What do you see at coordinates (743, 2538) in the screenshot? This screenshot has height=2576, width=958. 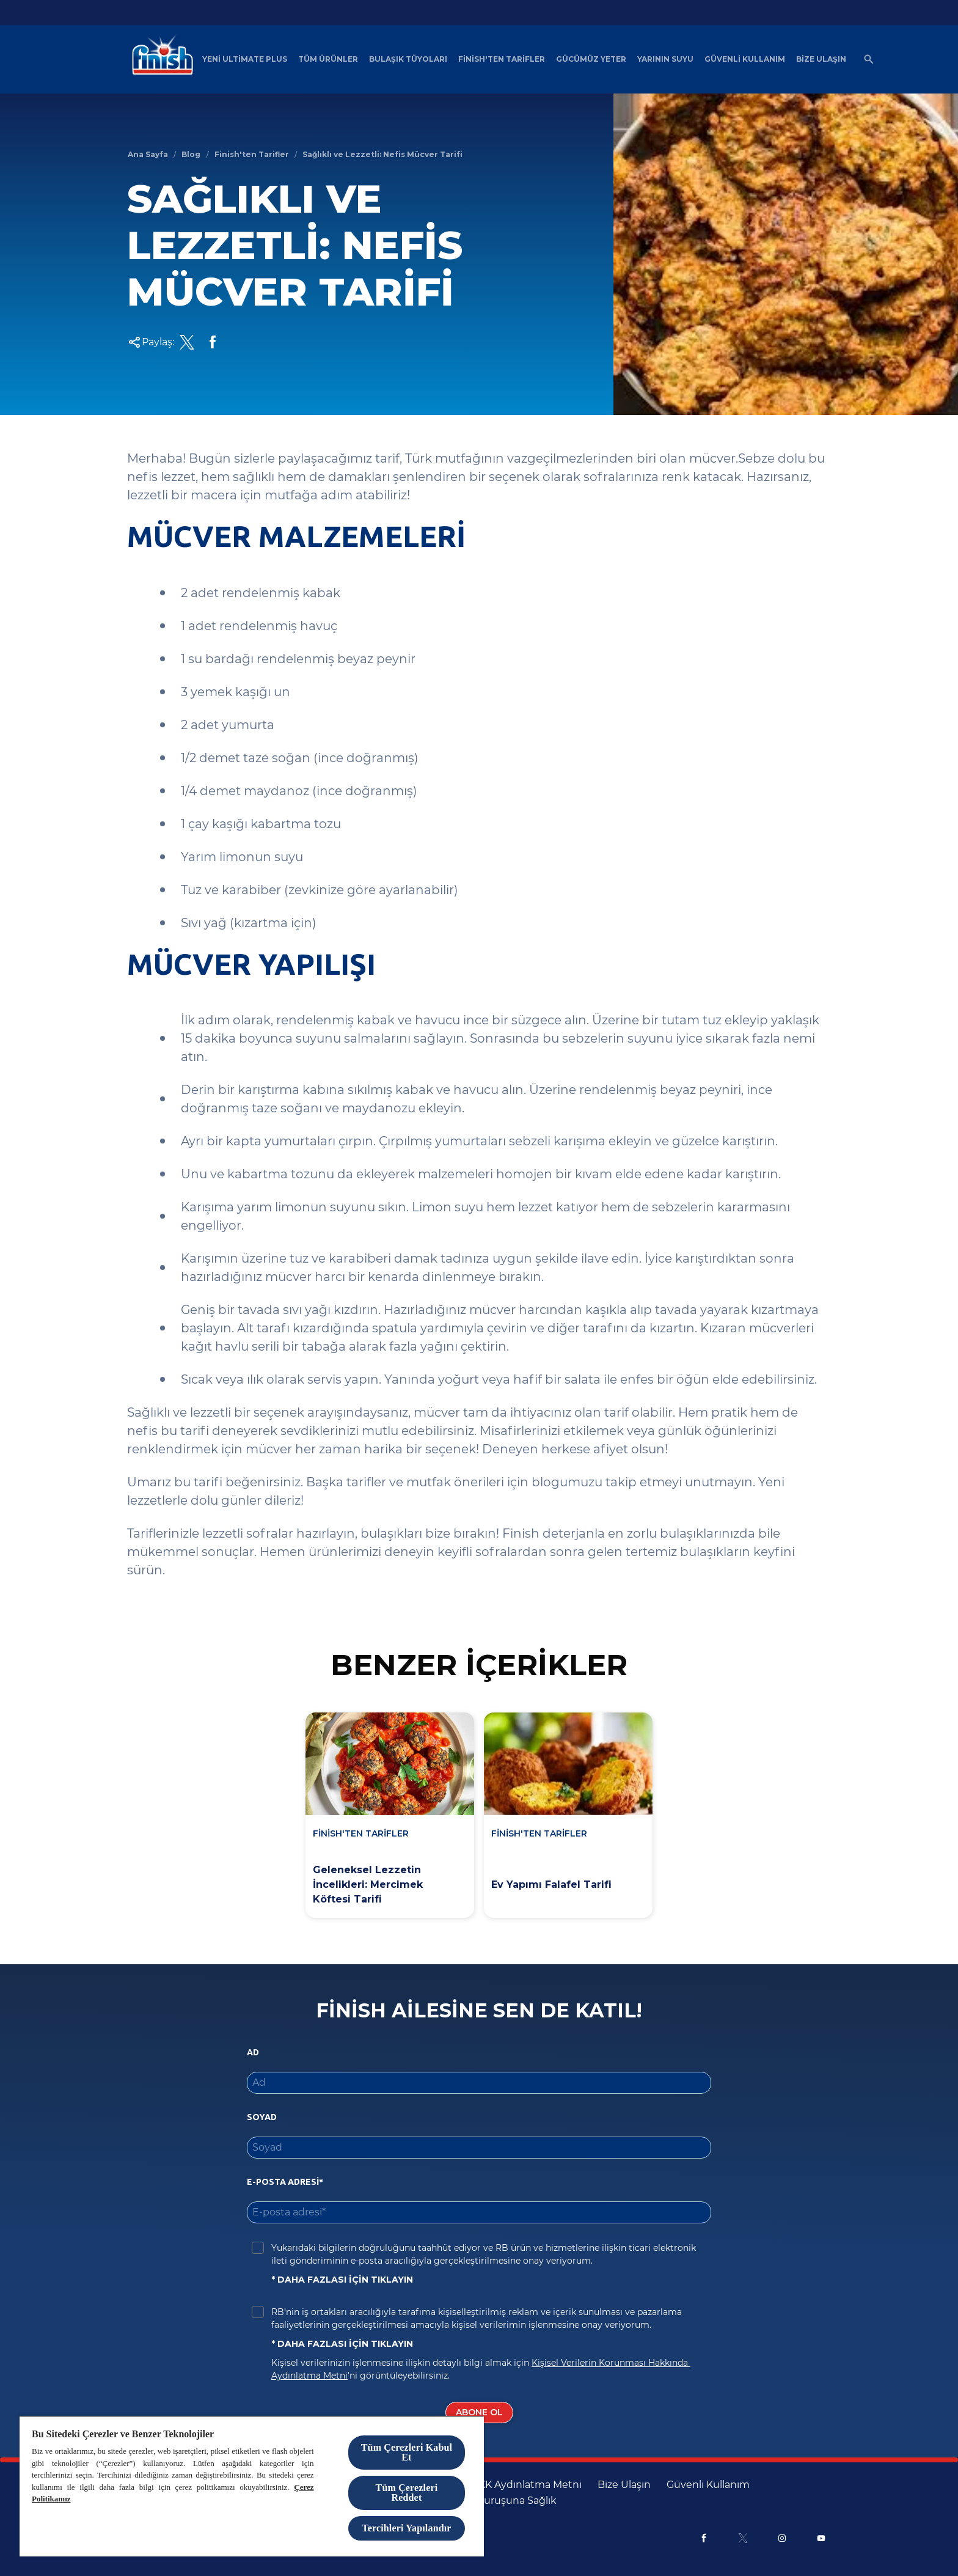 I see `[X]` at bounding box center [743, 2538].